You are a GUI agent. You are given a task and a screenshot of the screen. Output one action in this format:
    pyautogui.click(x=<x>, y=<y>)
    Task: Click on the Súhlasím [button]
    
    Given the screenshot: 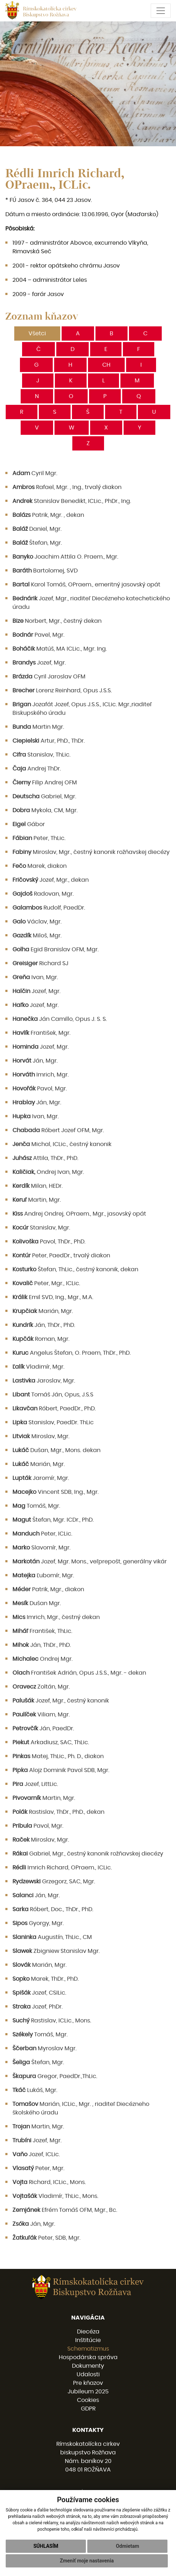 What is the action you would take?
    pyautogui.click(x=45, y=2554)
    